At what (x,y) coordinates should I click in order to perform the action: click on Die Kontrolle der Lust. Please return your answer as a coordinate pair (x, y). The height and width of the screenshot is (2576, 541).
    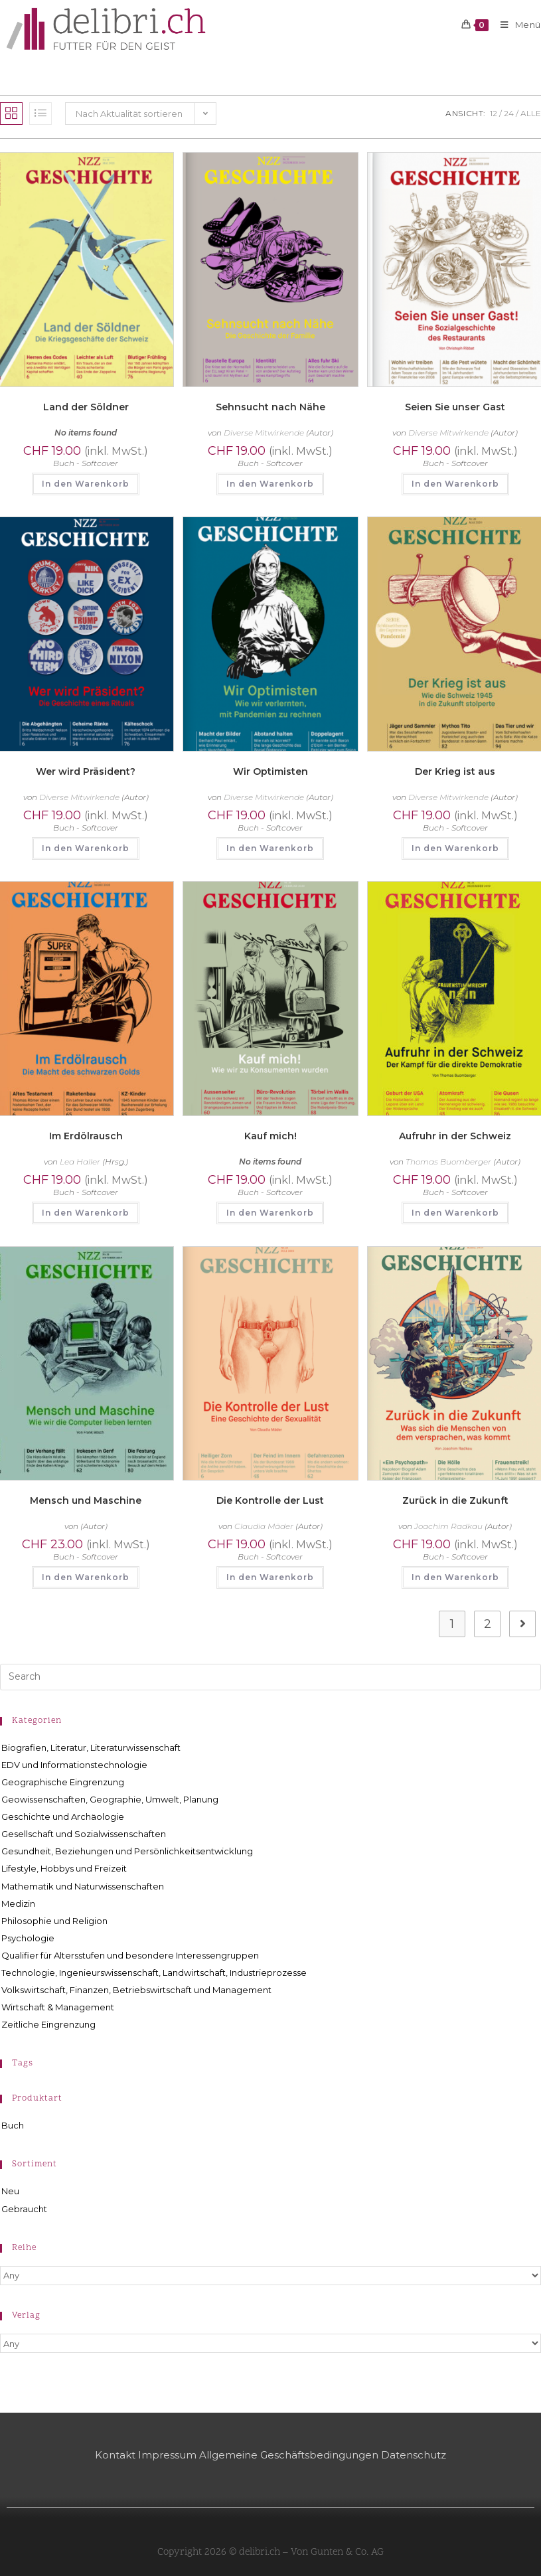
    Looking at the image, I should click on (270, 1500).